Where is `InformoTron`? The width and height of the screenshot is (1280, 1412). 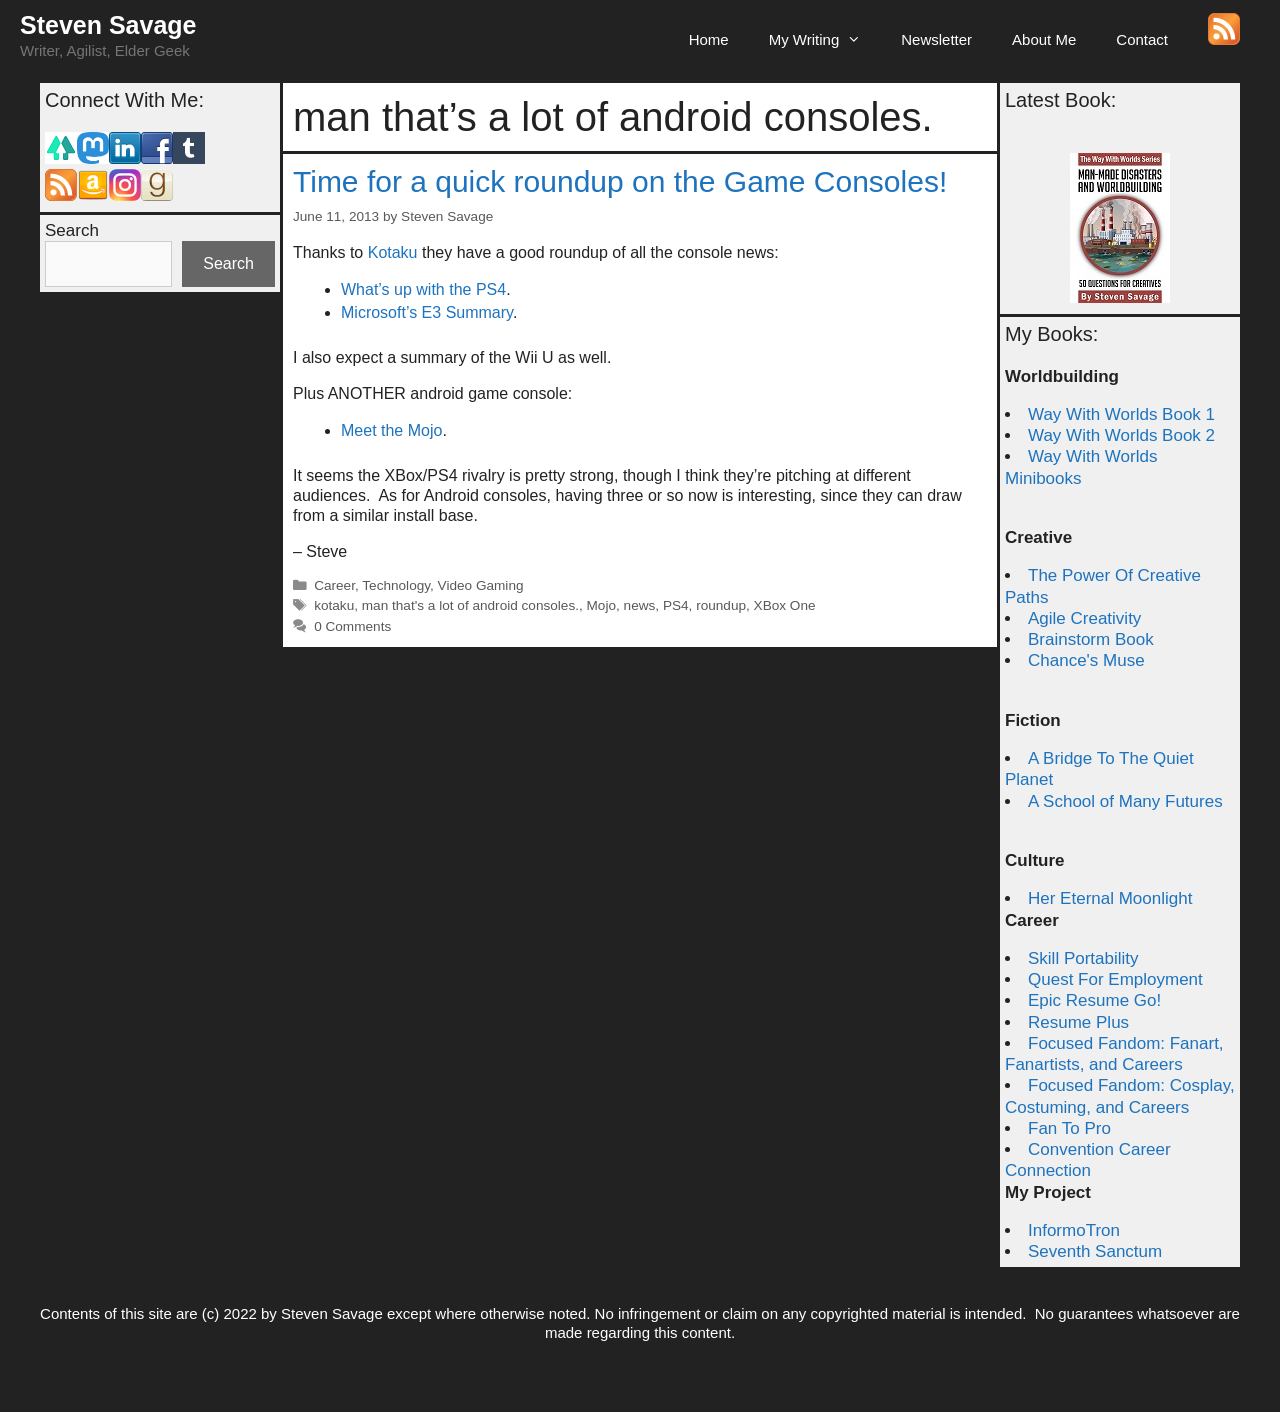
InformoTron is located at coordinates (1074, 1230).